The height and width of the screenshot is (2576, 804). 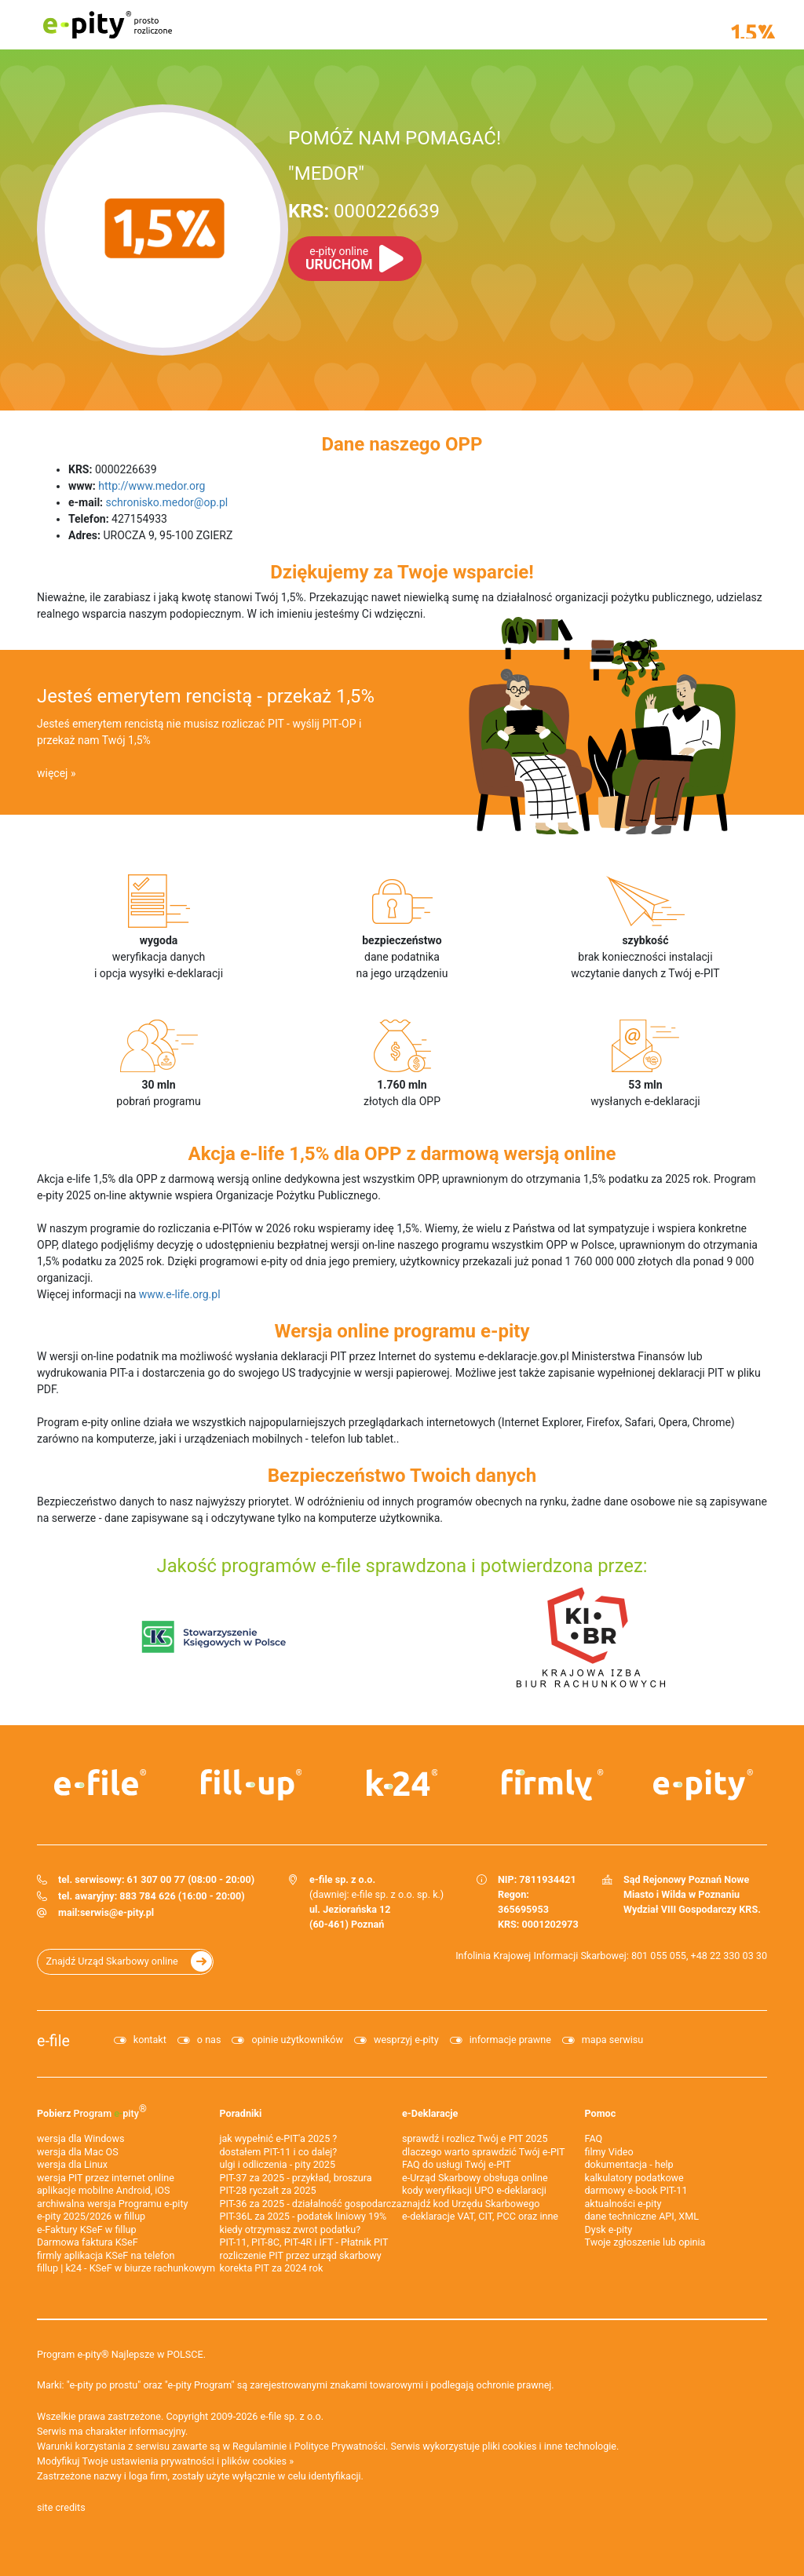 I want to click on dane techniczne API, XML, so click(x=642, y=2216).